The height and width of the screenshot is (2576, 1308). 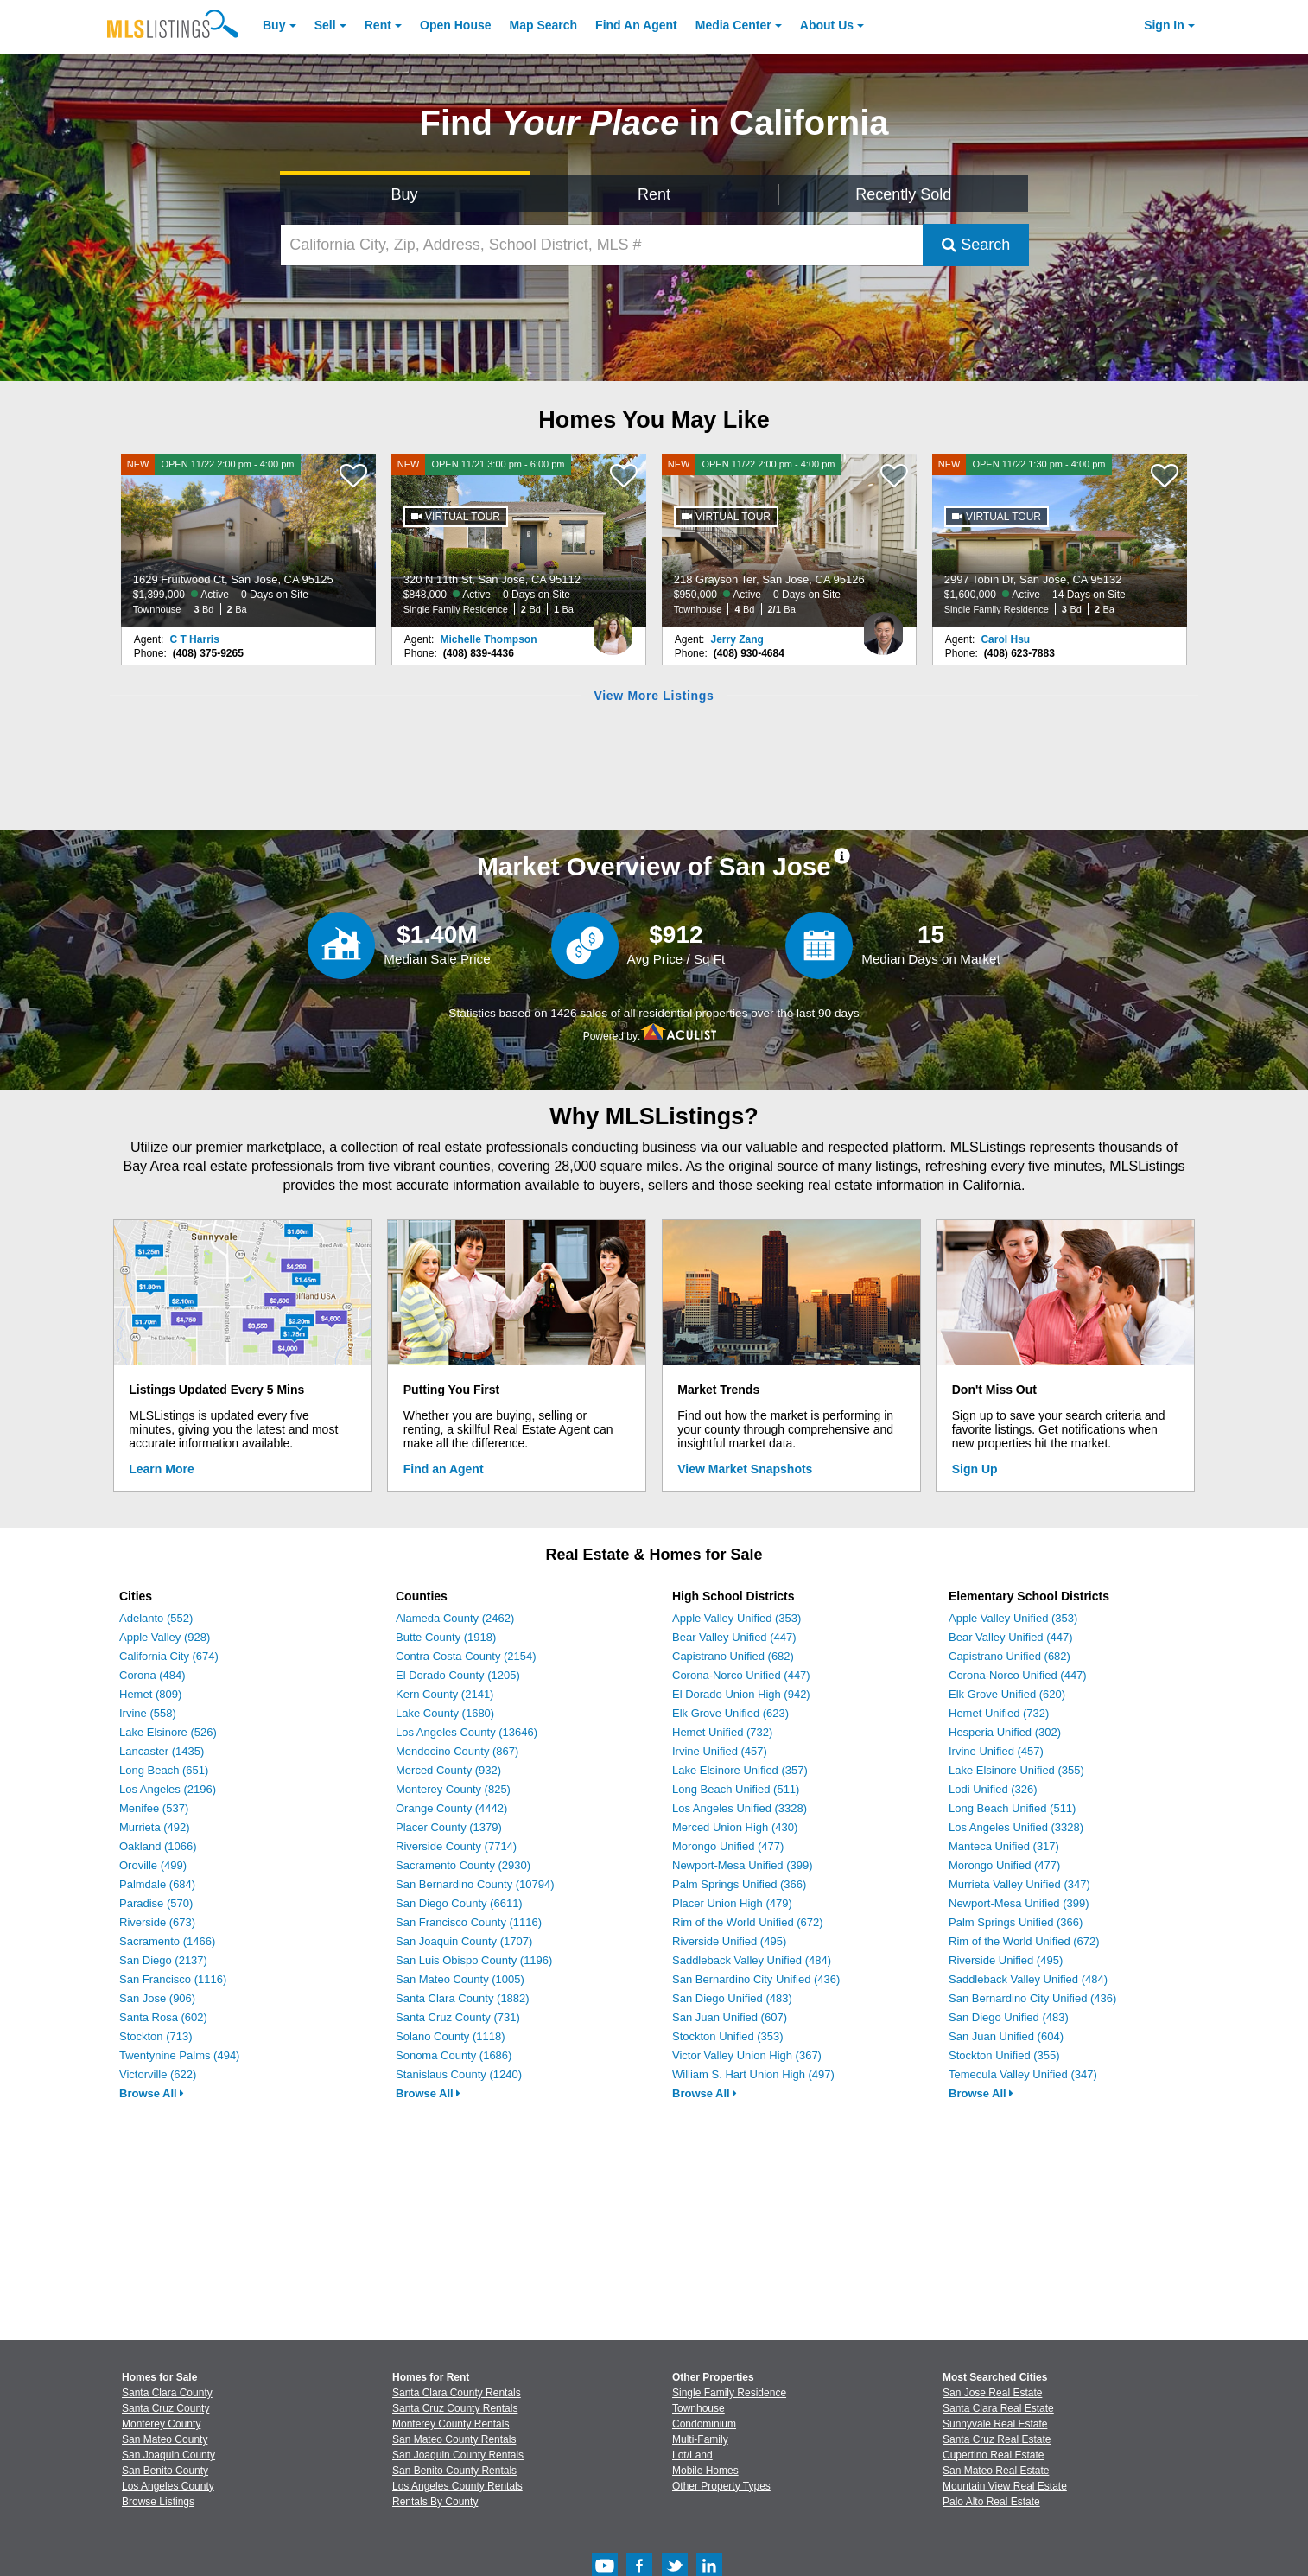 I want to click on Riverside (673), so click(x=157, y=1922).